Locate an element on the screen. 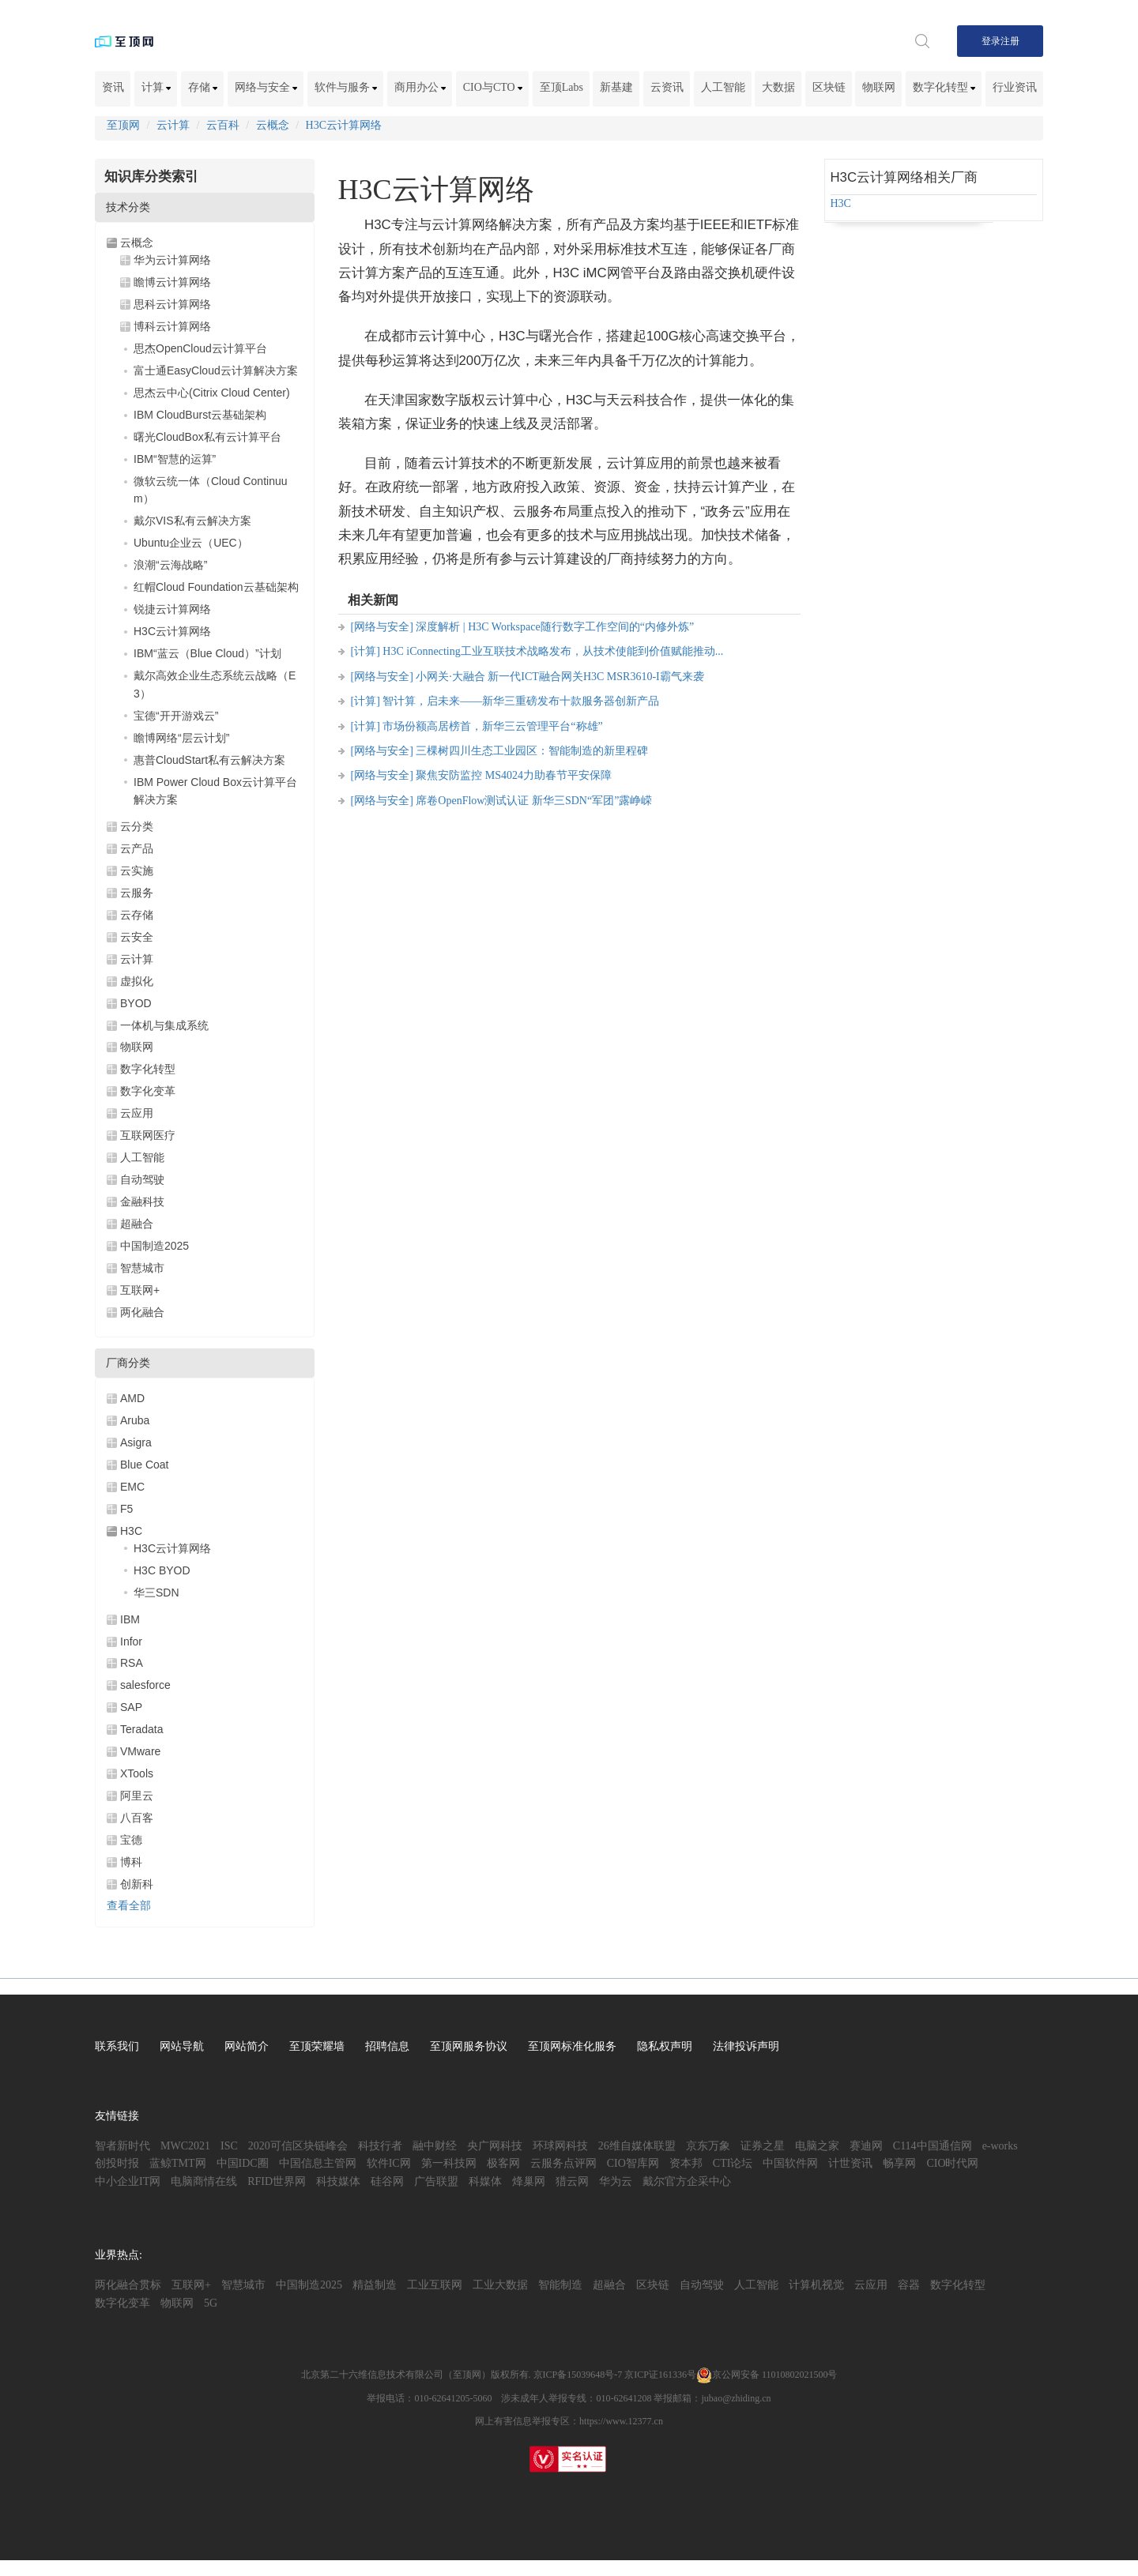  云百科 is located at coordinates (222, 125).